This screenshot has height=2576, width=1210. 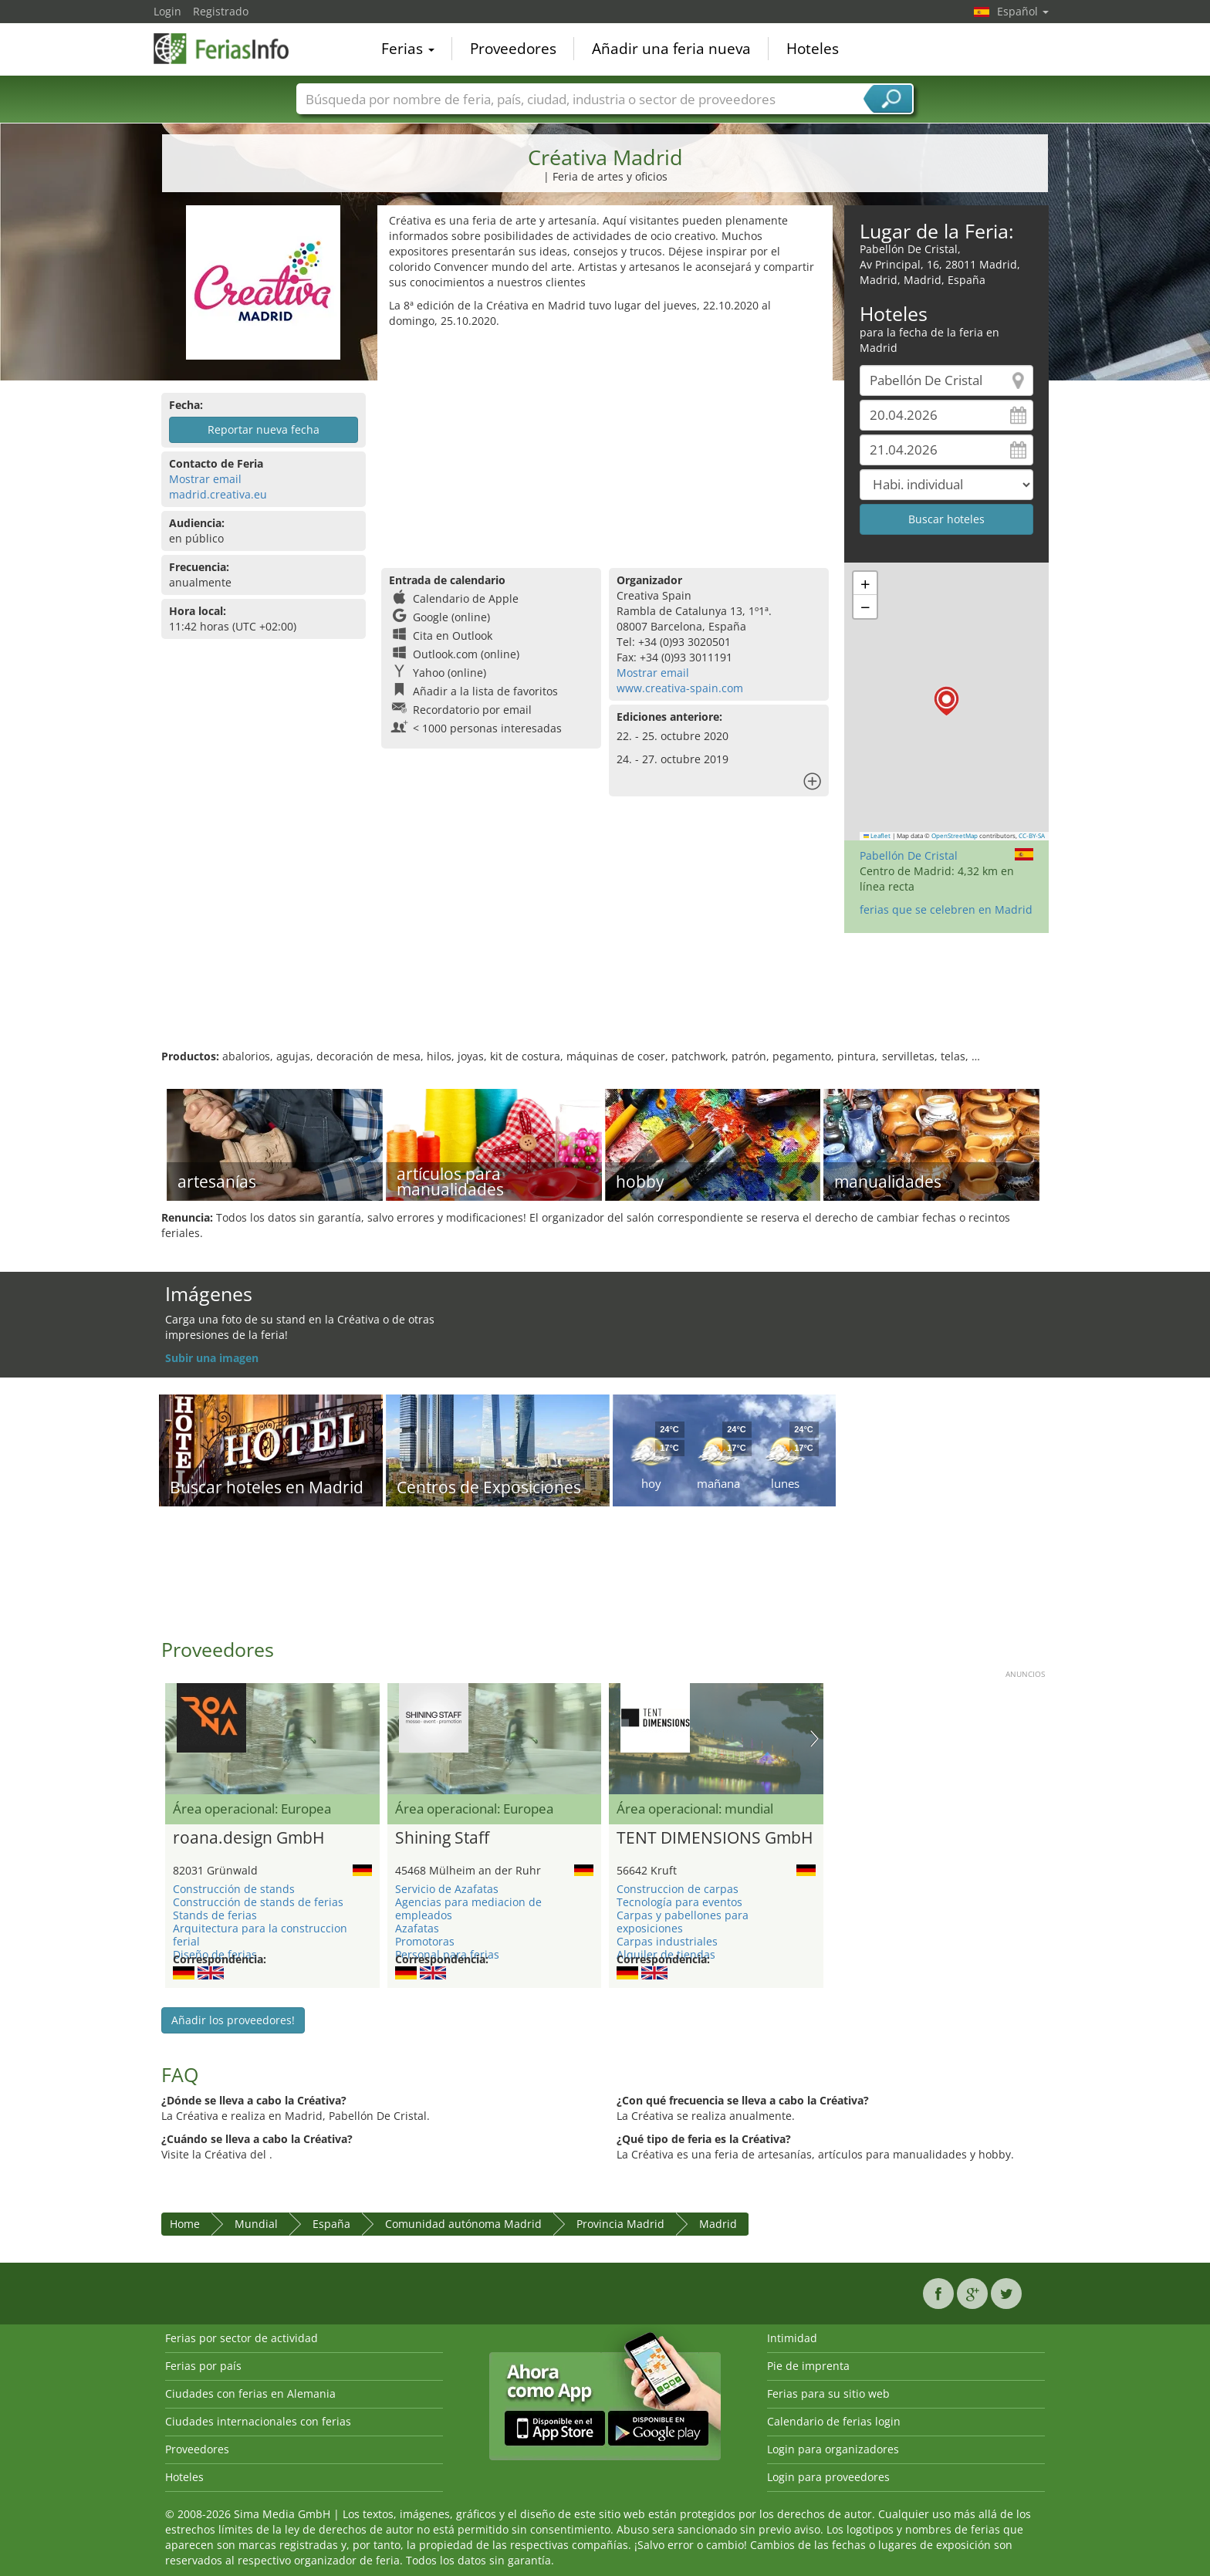 I want to click on [Advertisement], so click(x=605, y=444).